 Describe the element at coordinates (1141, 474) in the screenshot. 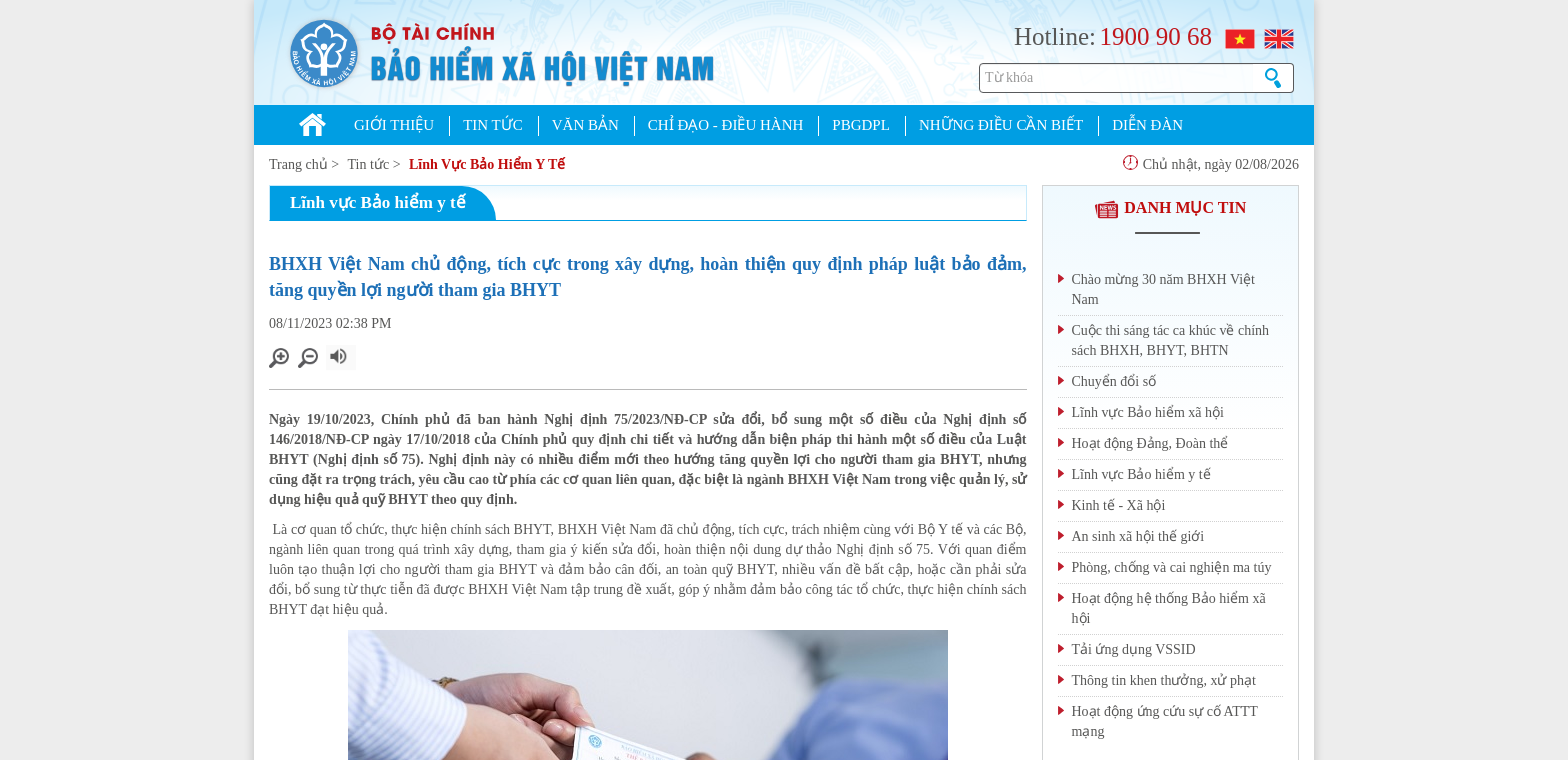

I see `Lĩnh vực Bảo hiểm y tế` at that location.